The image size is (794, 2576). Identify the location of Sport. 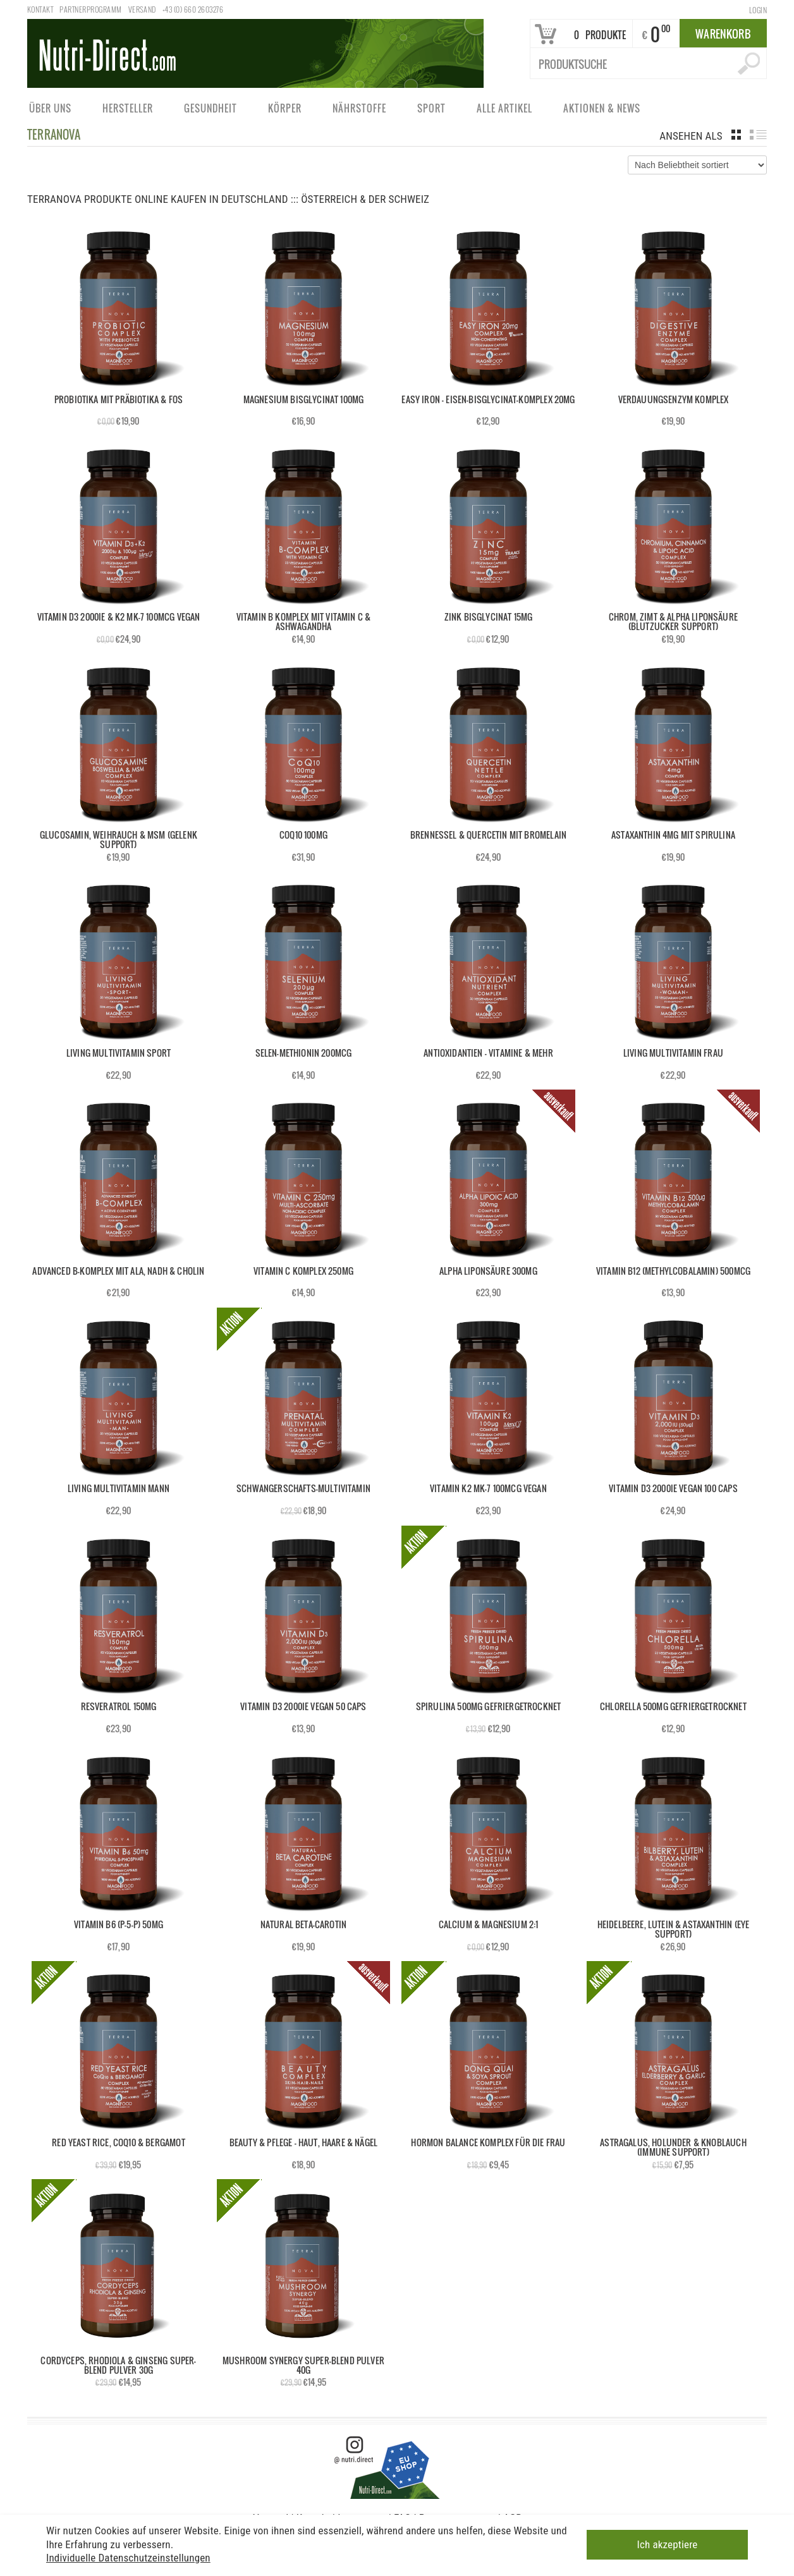
(431, 111).